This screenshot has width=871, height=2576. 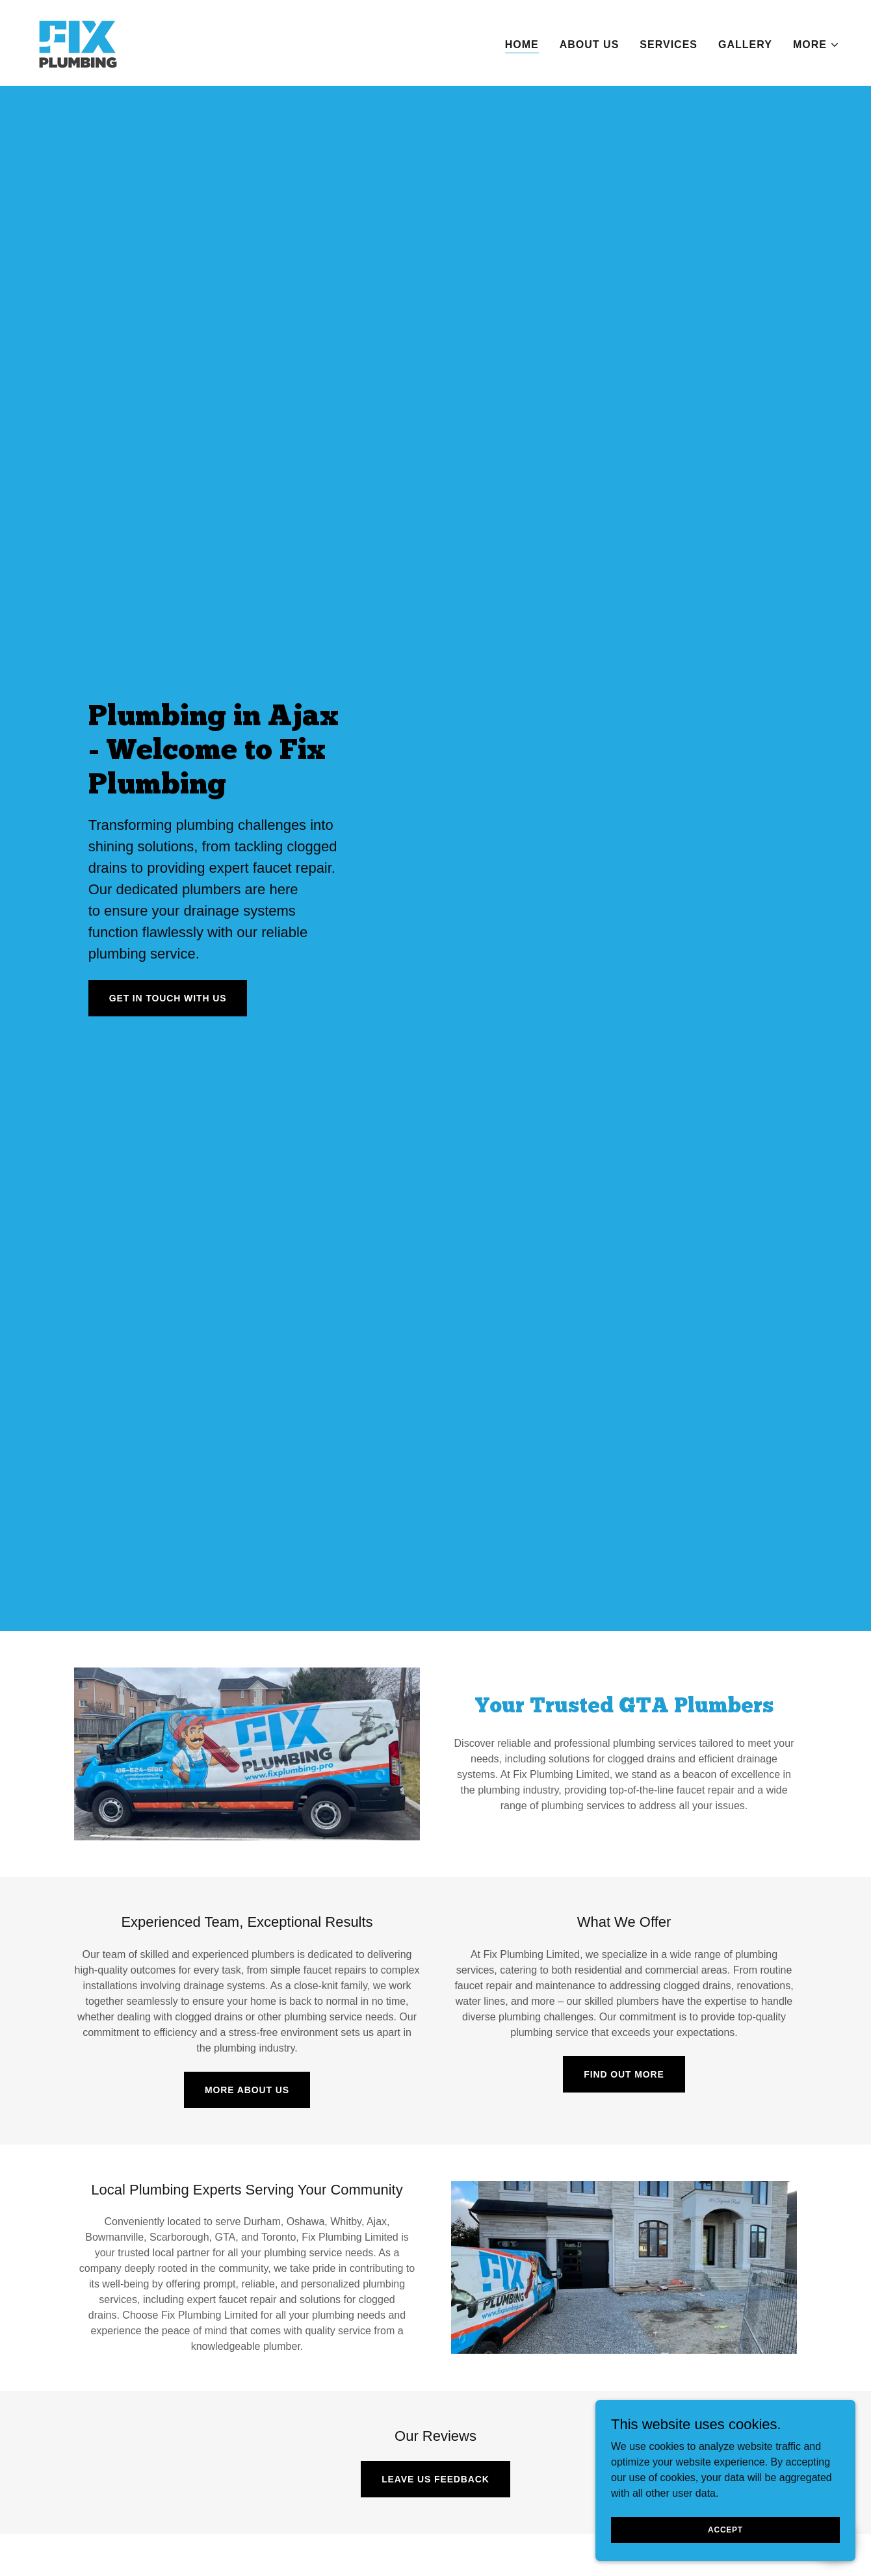 What do you see at coordinates (668, 44) in the screenshot?
I see `Services [link]` at bounding box center [668, 44].